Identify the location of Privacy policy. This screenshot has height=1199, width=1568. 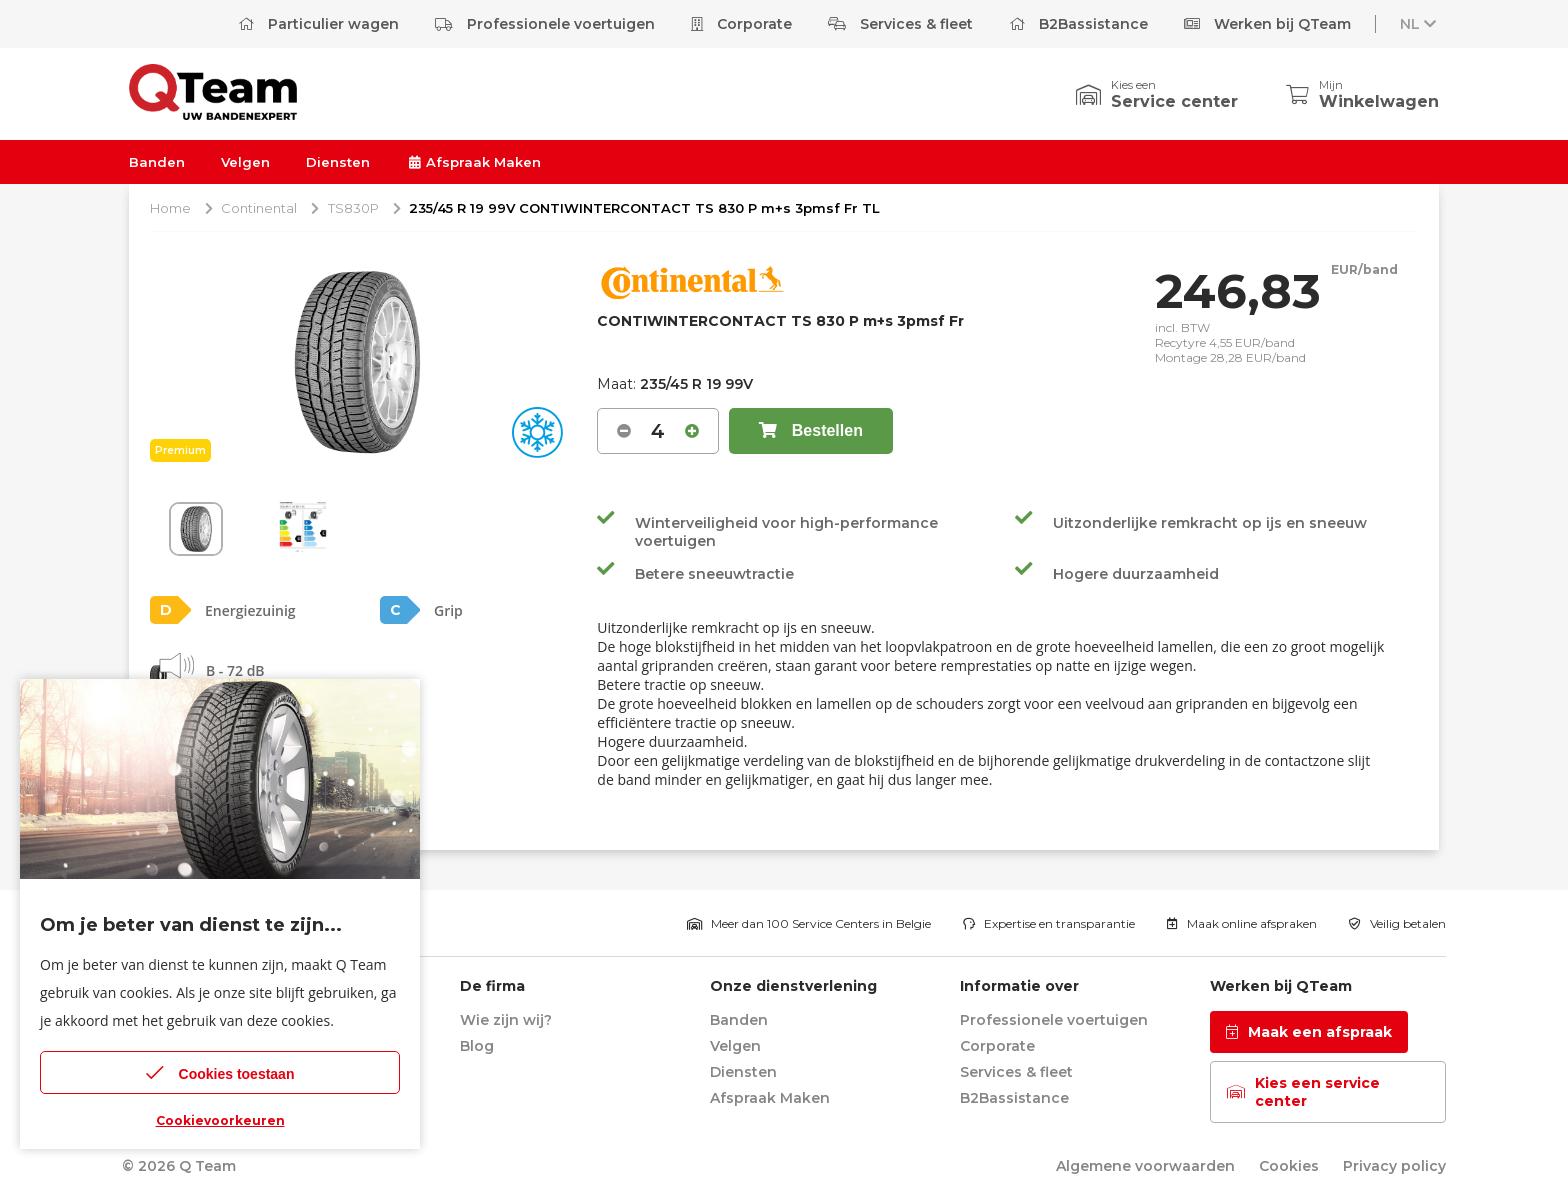
(1394, 1166).